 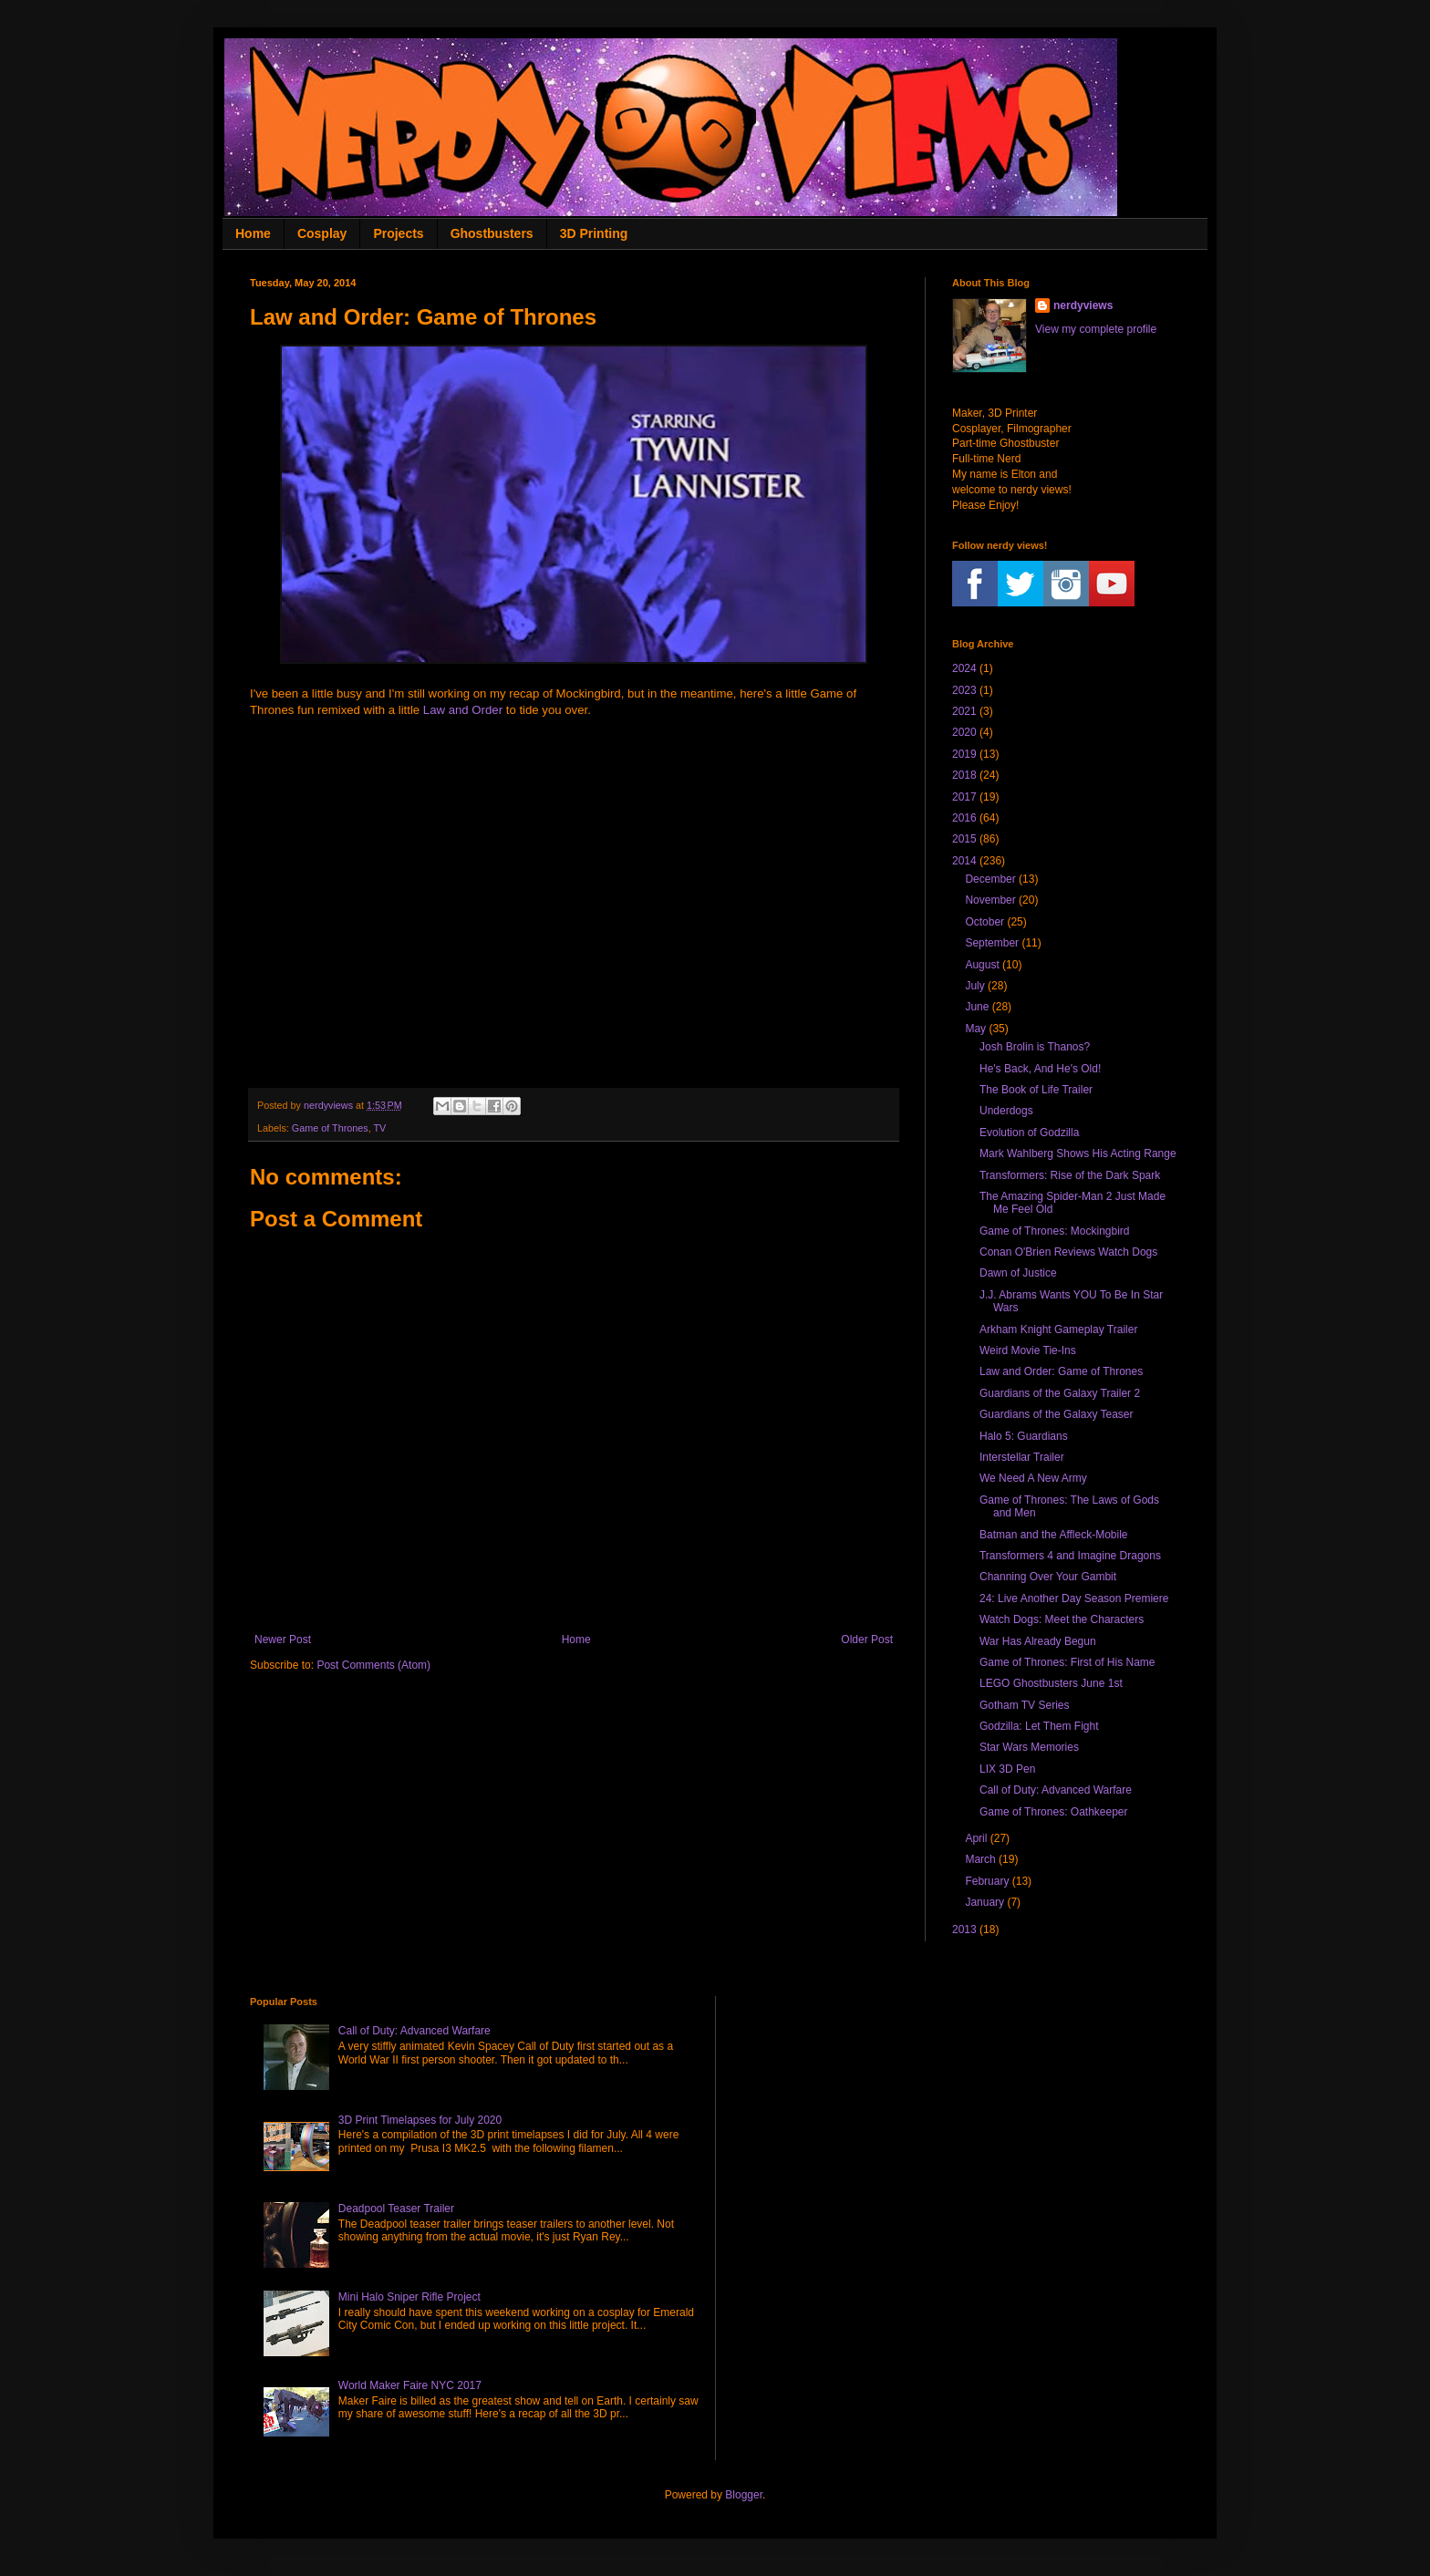 What do you see at coordinates (594, 233) in the screenshot?
I see `3D Printing` at bounding box center [594, 233].